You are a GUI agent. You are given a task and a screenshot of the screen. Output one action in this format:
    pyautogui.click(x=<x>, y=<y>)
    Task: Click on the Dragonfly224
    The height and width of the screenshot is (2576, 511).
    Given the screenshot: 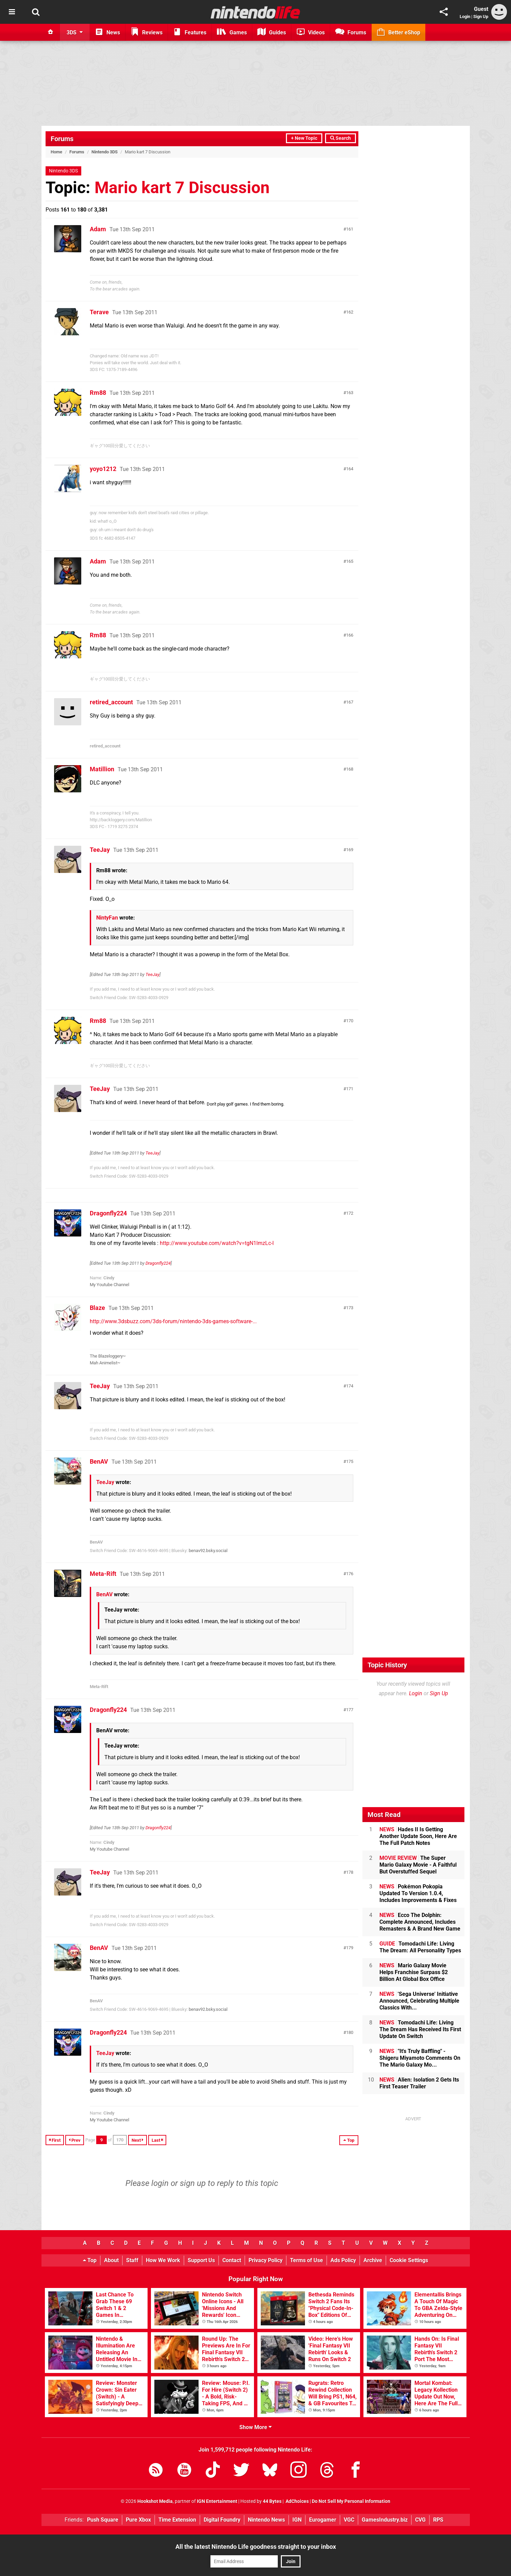 What is the action you would take?
    pyautogui.click(x=108, y=1213)
    